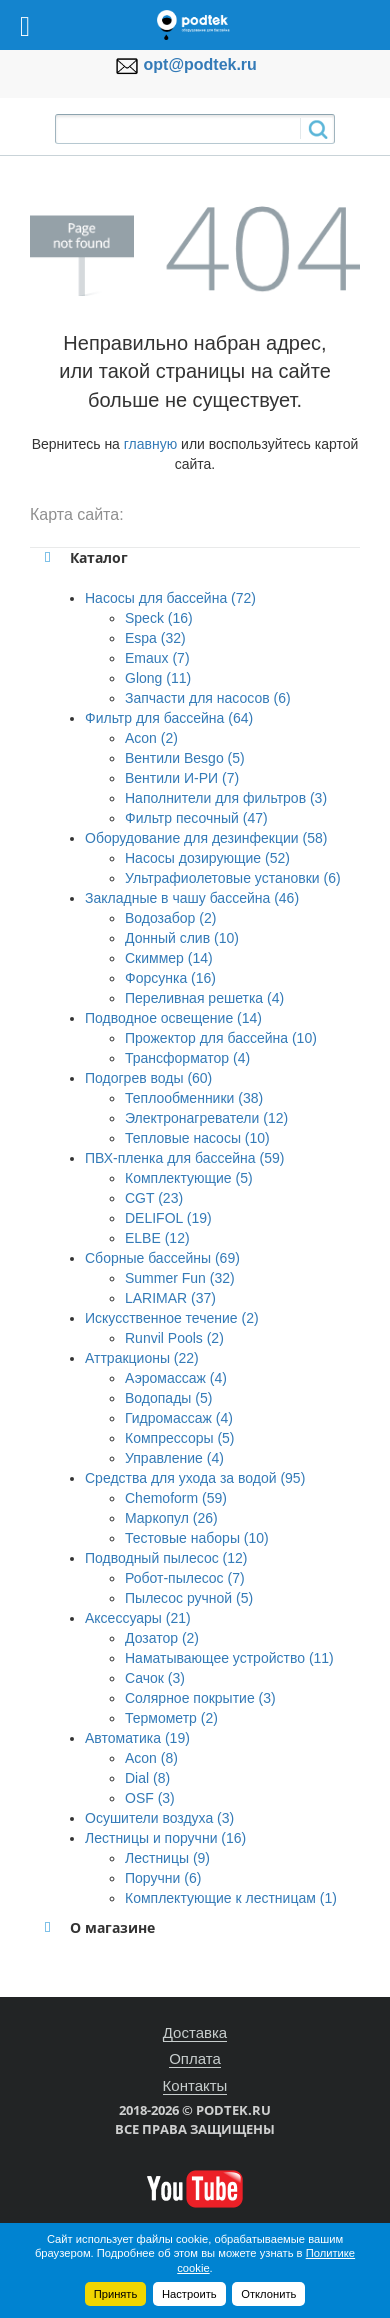 This screenshot has height=2318, width=390. Describe the element at coordinates (171, 1518) in the screenshot. I see `Маркопул (26)` at that location.